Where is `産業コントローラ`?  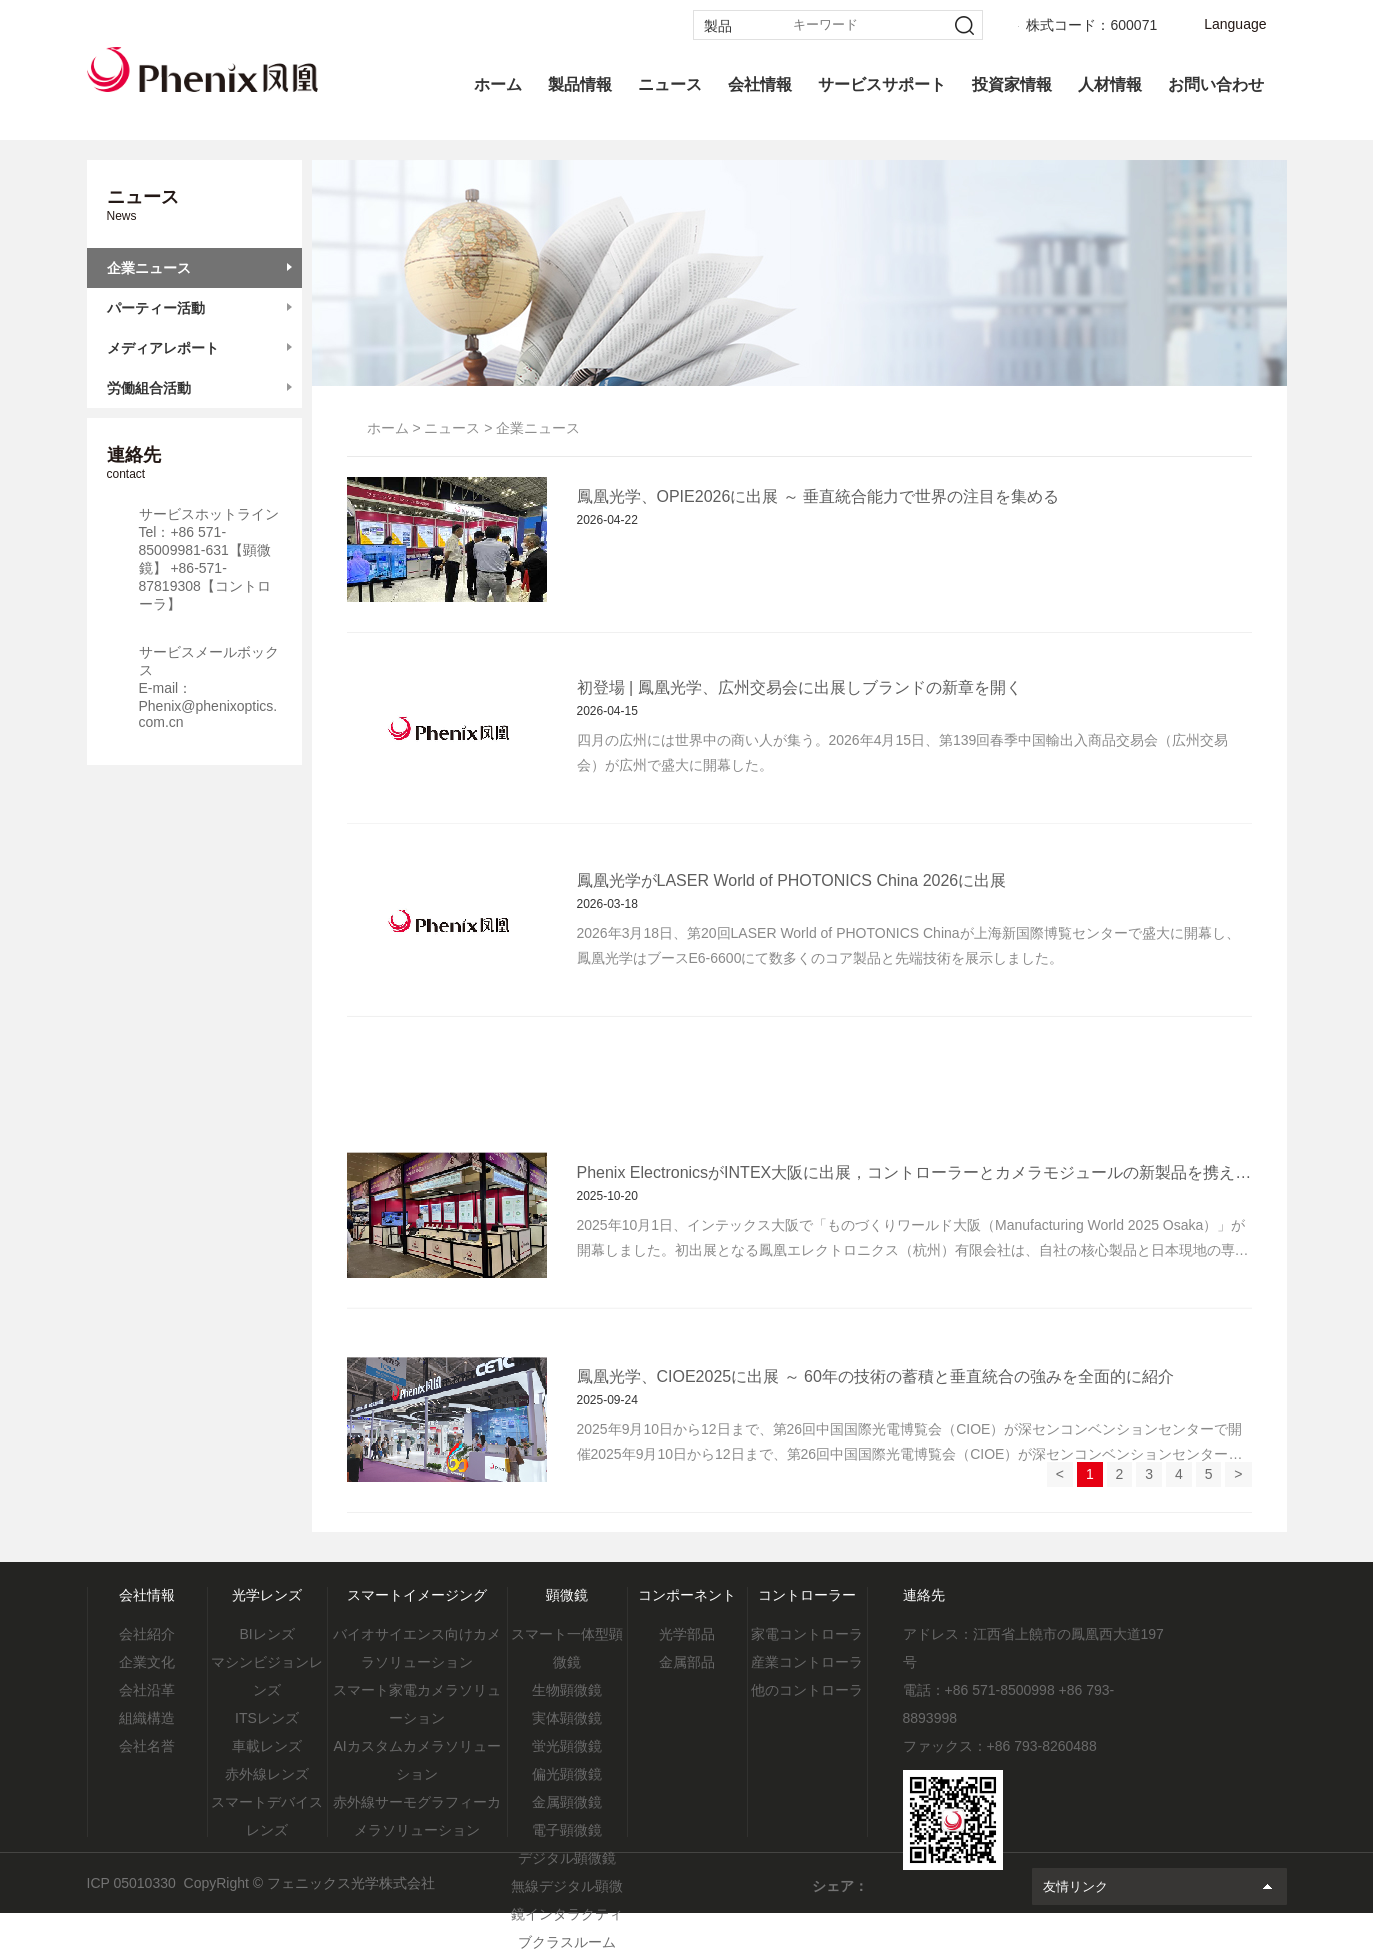 産業コントローラ is located at coordinates (807, 1662).